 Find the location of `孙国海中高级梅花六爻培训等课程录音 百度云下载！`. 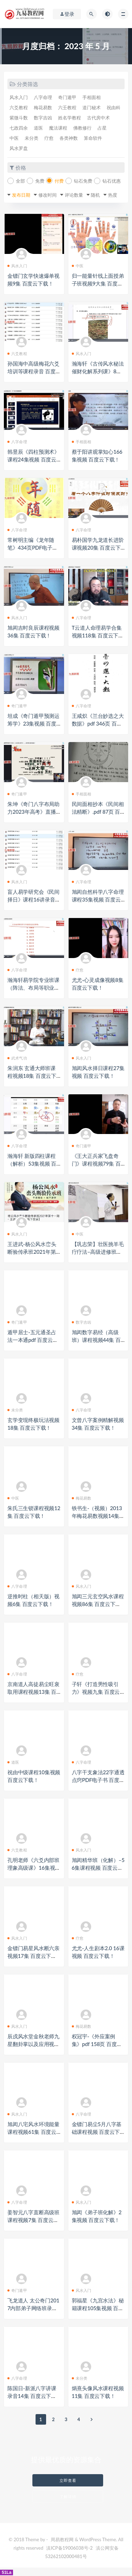

孙国海中高级梅花六爻培训等课程录音 百度云下载！ is located at coordinates (33, 371).